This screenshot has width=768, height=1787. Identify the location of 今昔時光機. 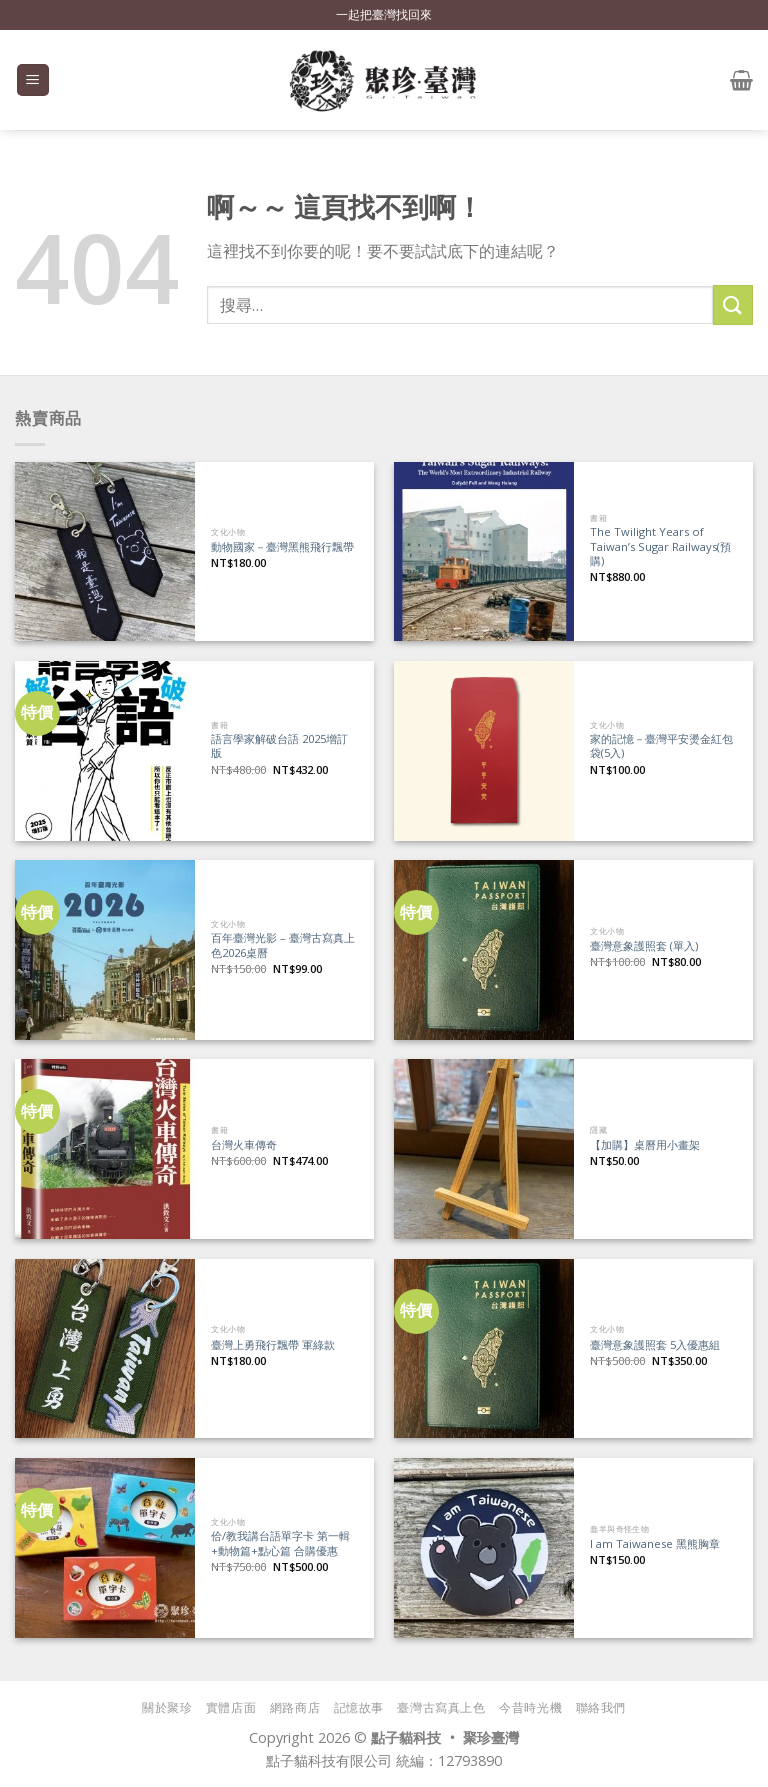
(530, 1707).